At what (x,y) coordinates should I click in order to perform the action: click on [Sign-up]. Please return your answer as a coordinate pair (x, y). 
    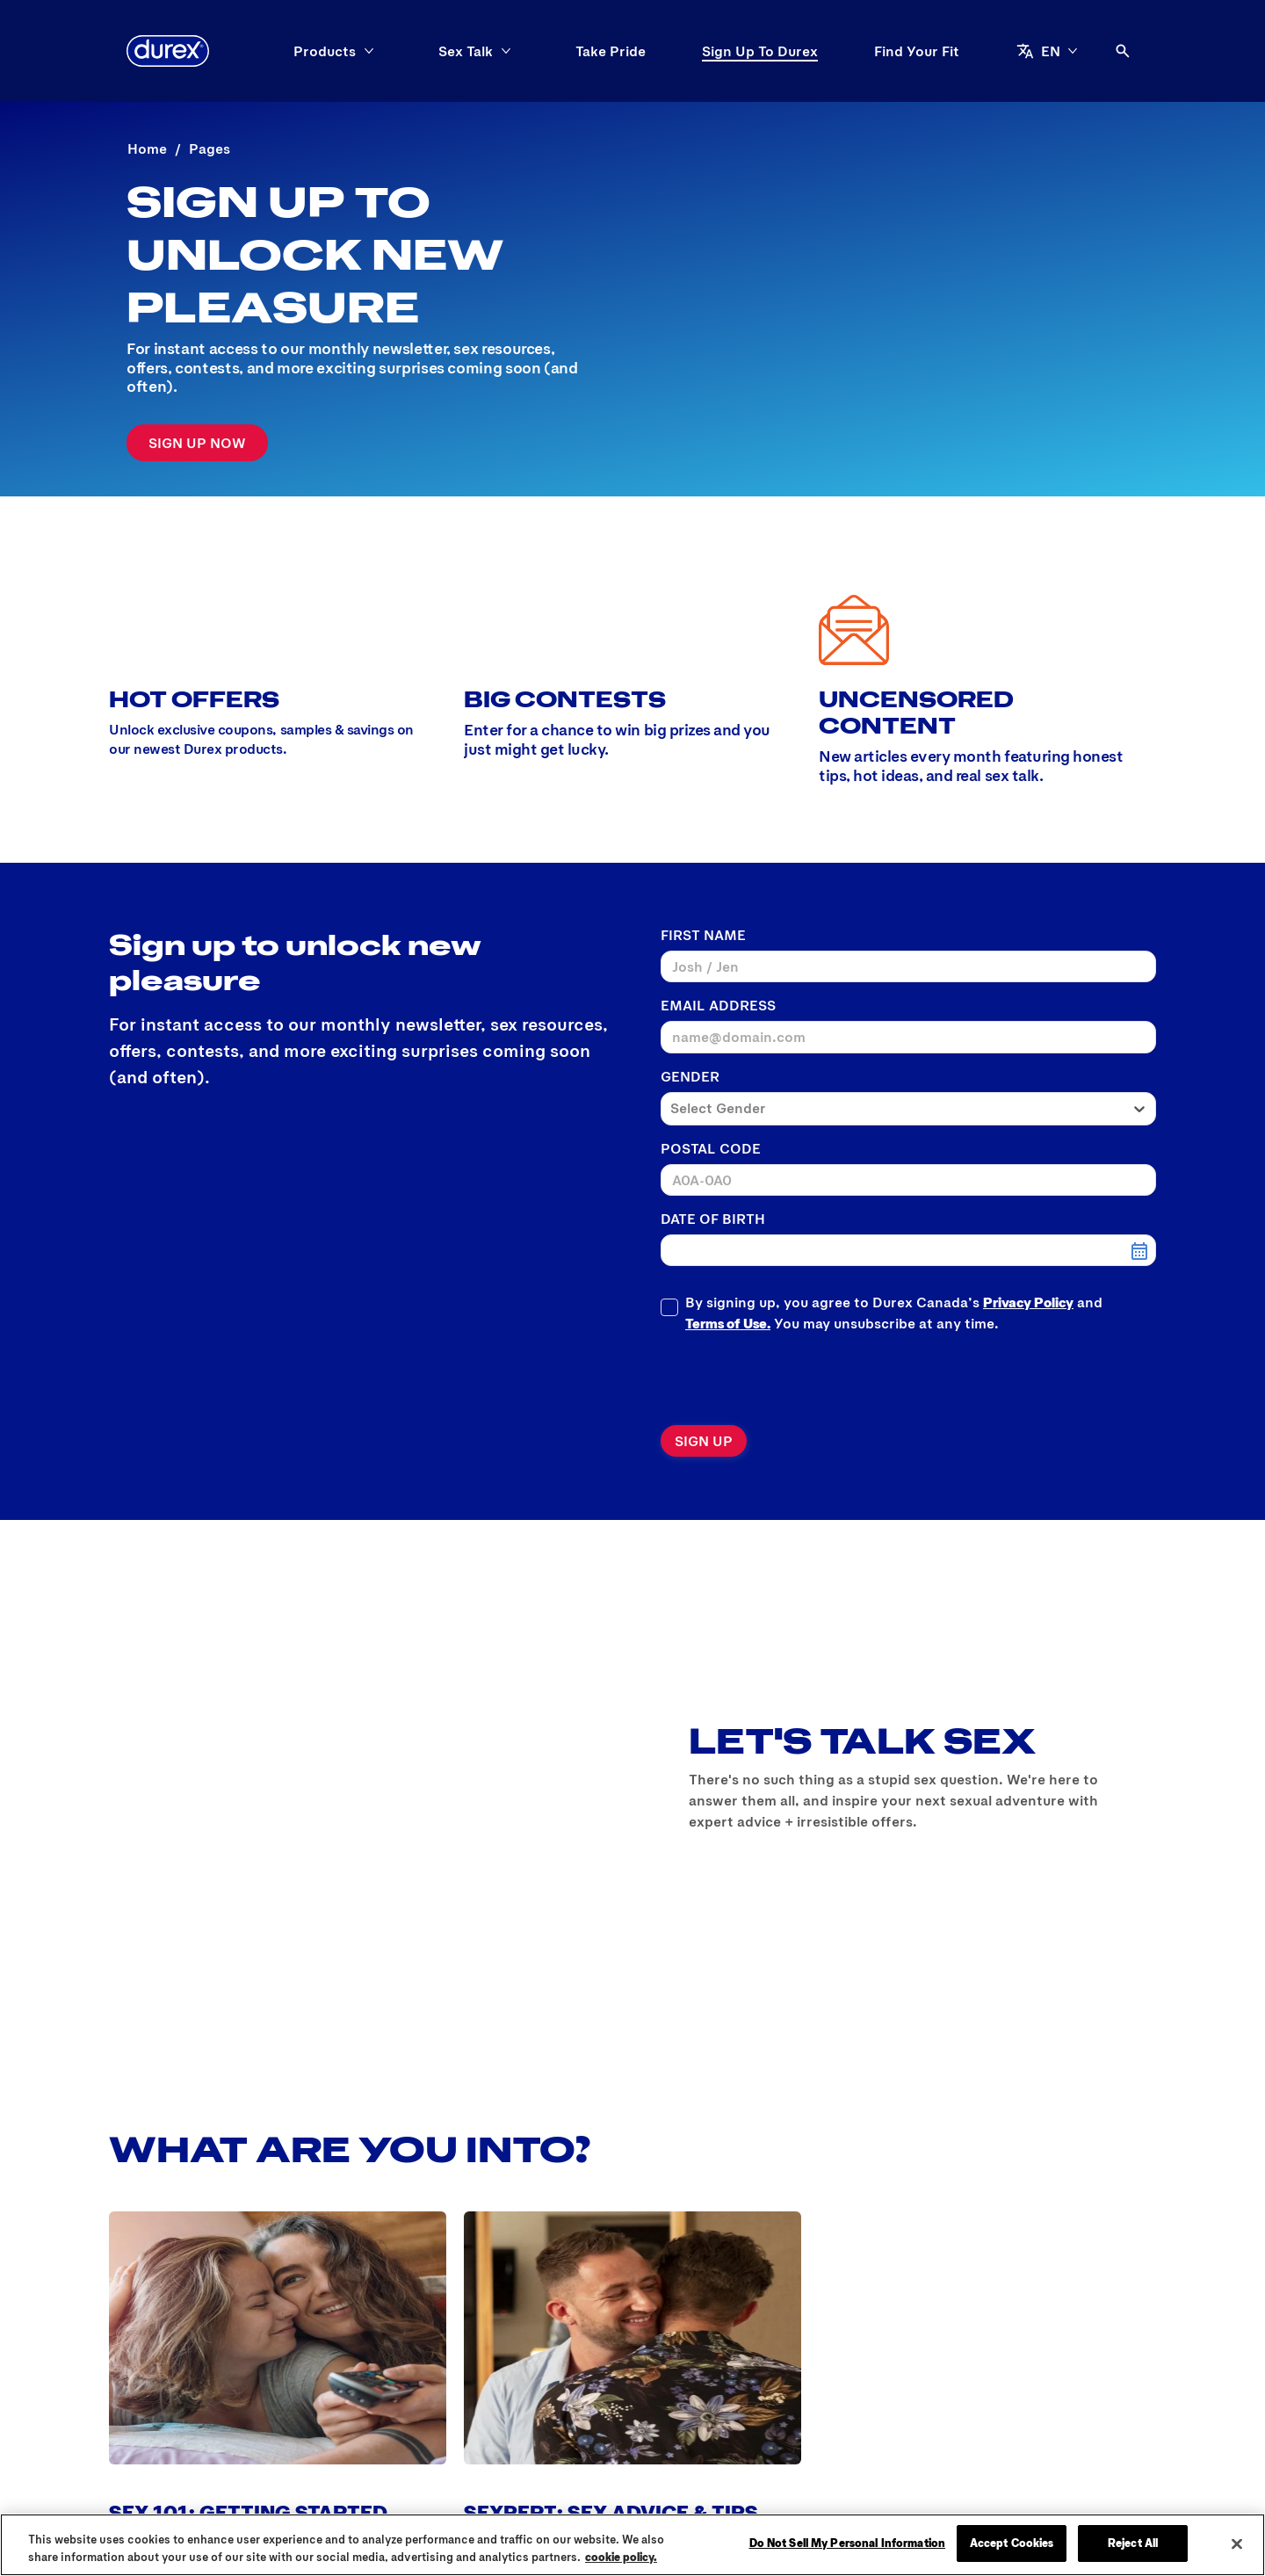
    Looking at the image, I should click on (197, 442).